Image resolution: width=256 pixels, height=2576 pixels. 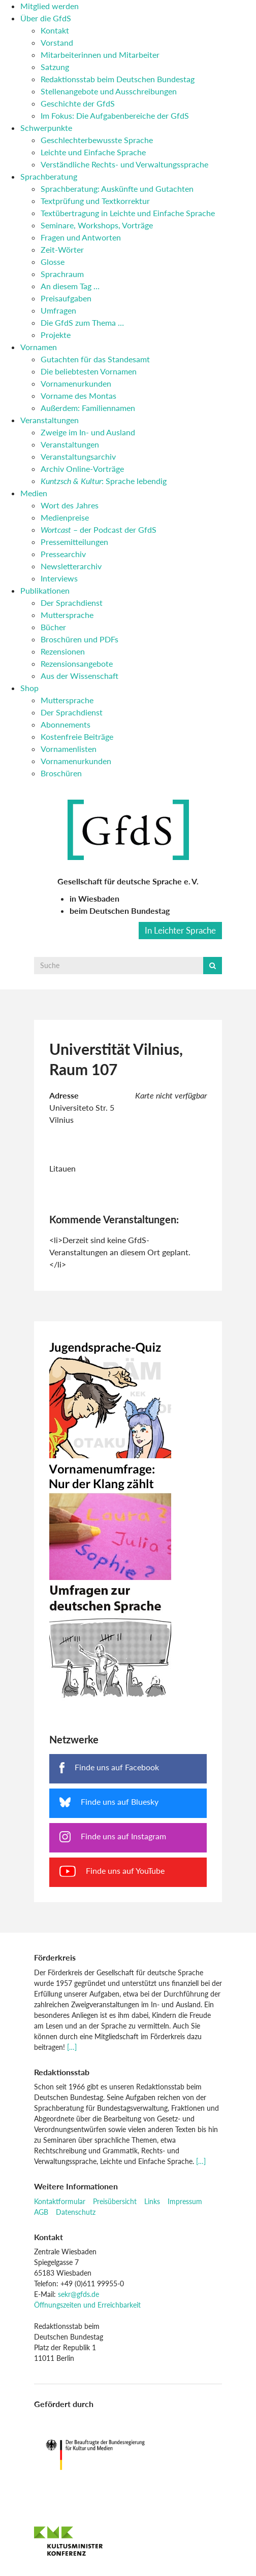 What do you see at coordinates (100, 54) in the screenshot?
I see `Mitarbeiterinnen und Mitarbeiter` at bounding box center [100, 54].